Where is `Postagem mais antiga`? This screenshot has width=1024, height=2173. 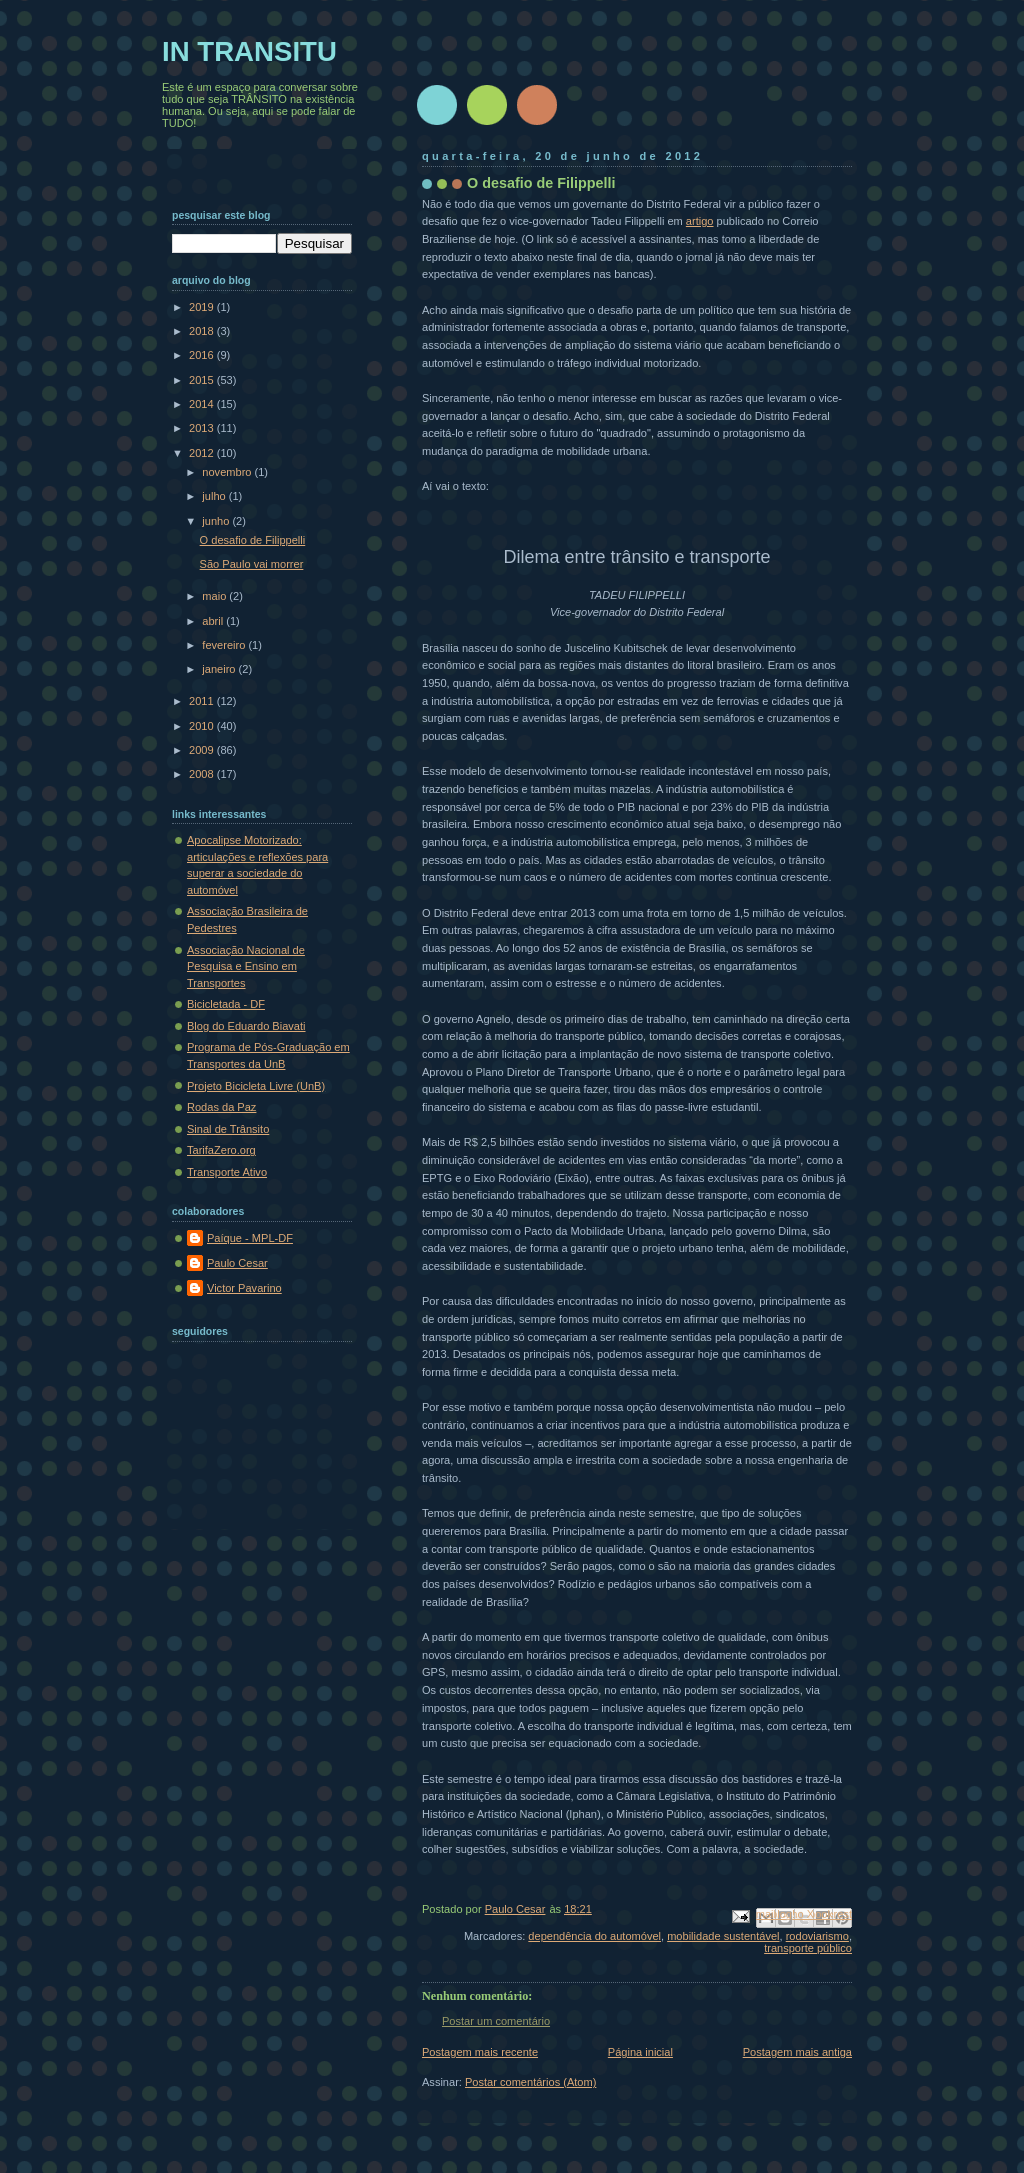 Postagem mais antiga is located at coordinates (797, 2052).